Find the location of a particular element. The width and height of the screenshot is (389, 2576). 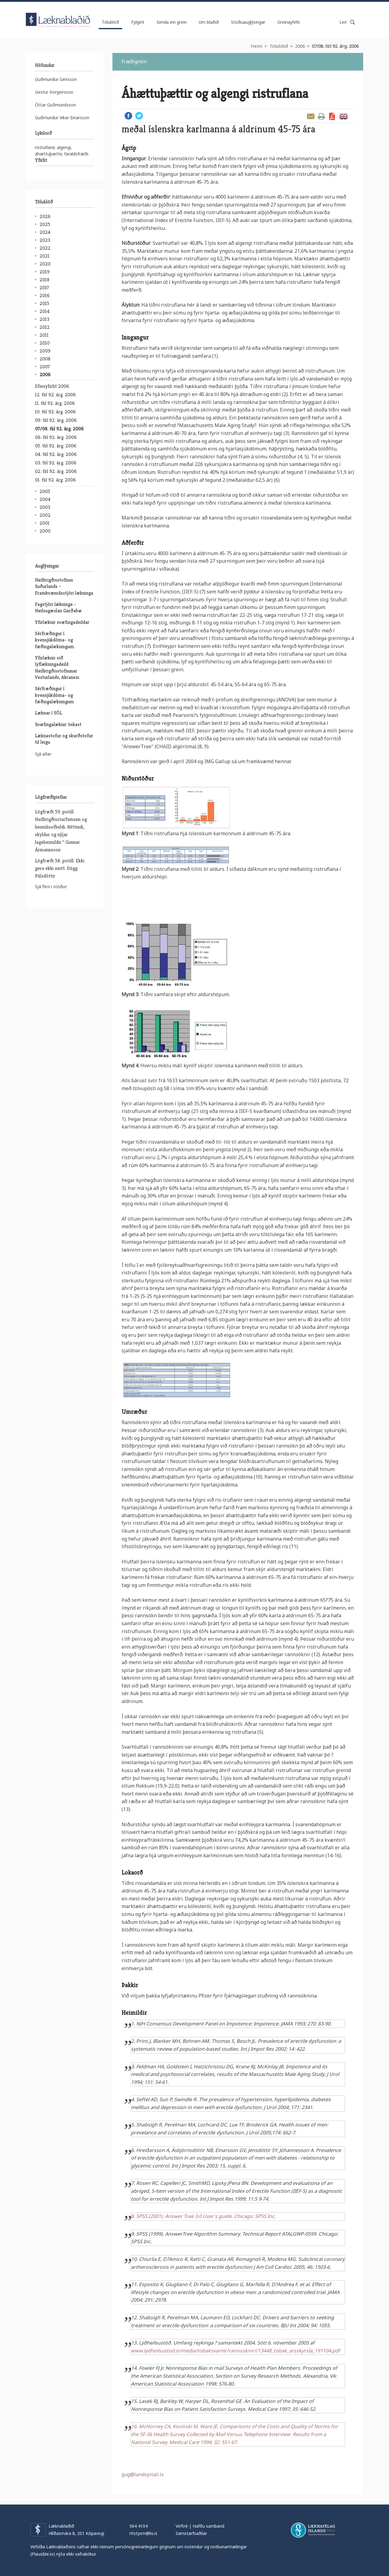

Læknar í SÓL is located at coordinates (48, 713).